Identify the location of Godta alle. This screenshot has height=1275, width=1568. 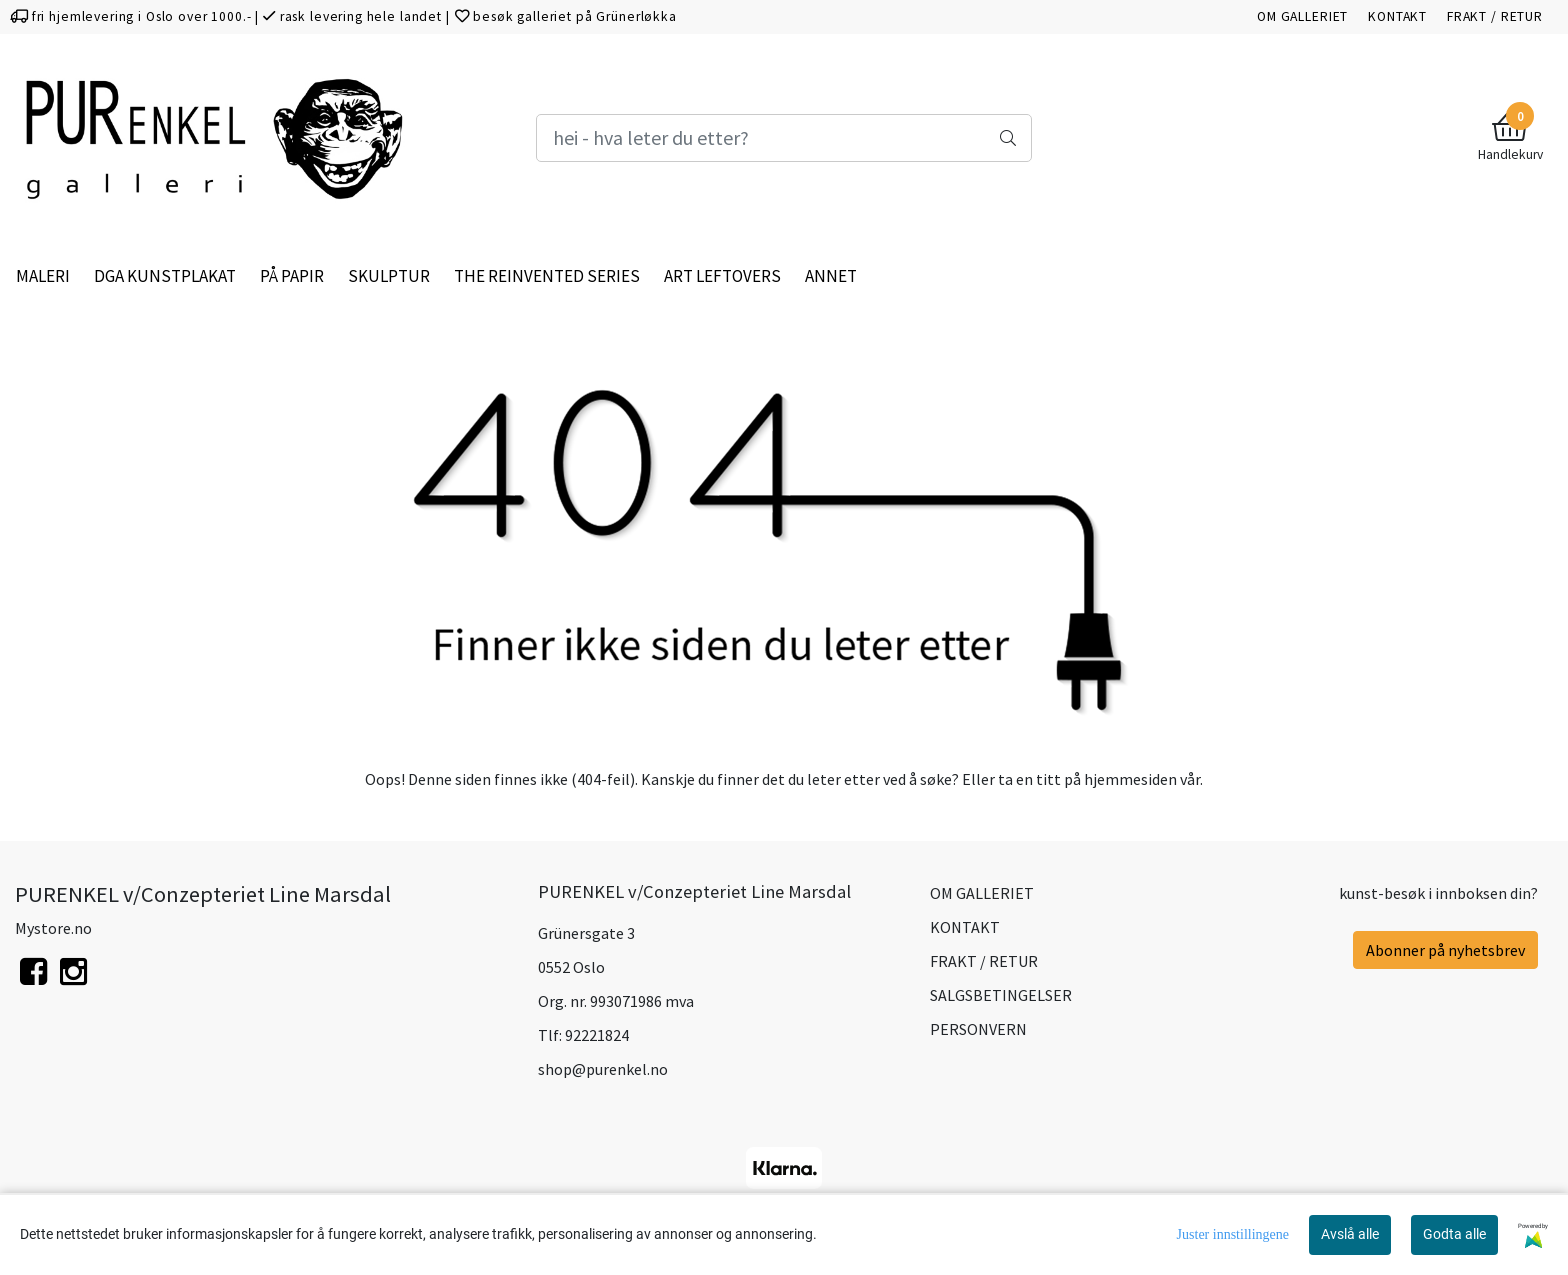
(1454, 1234).